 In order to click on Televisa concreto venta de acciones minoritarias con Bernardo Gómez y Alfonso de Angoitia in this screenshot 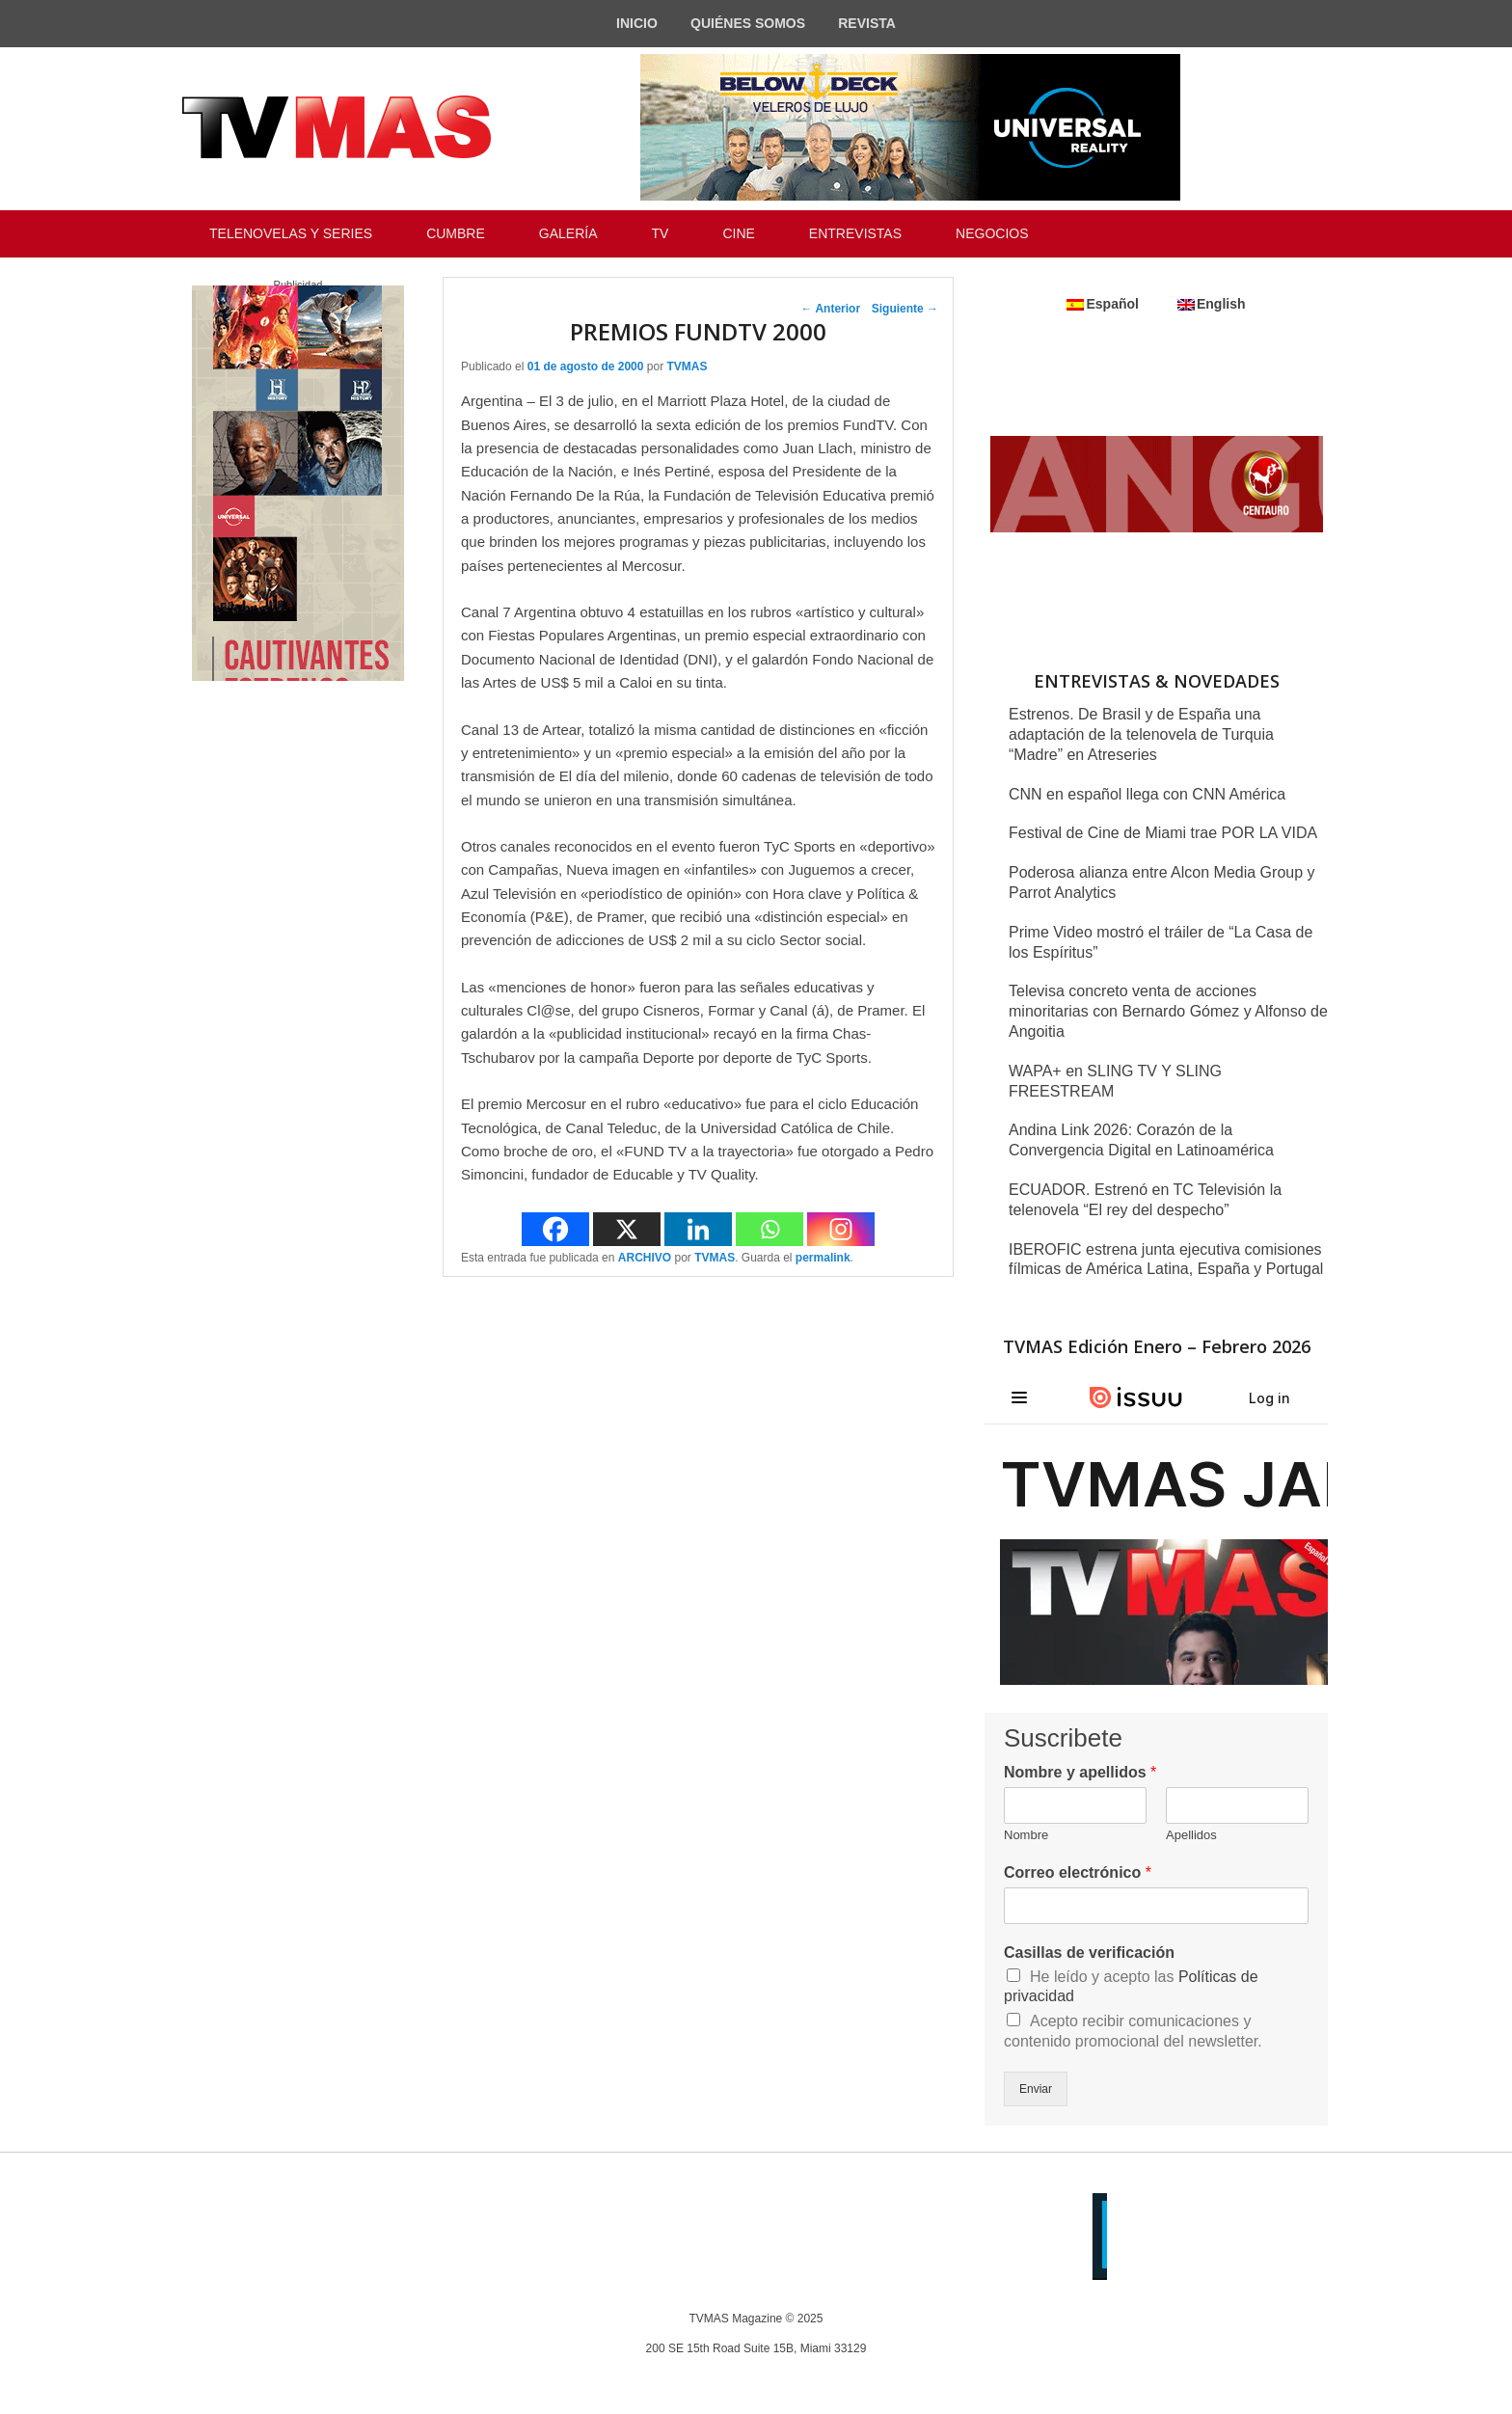, I will do `click(1168, 1011)`.